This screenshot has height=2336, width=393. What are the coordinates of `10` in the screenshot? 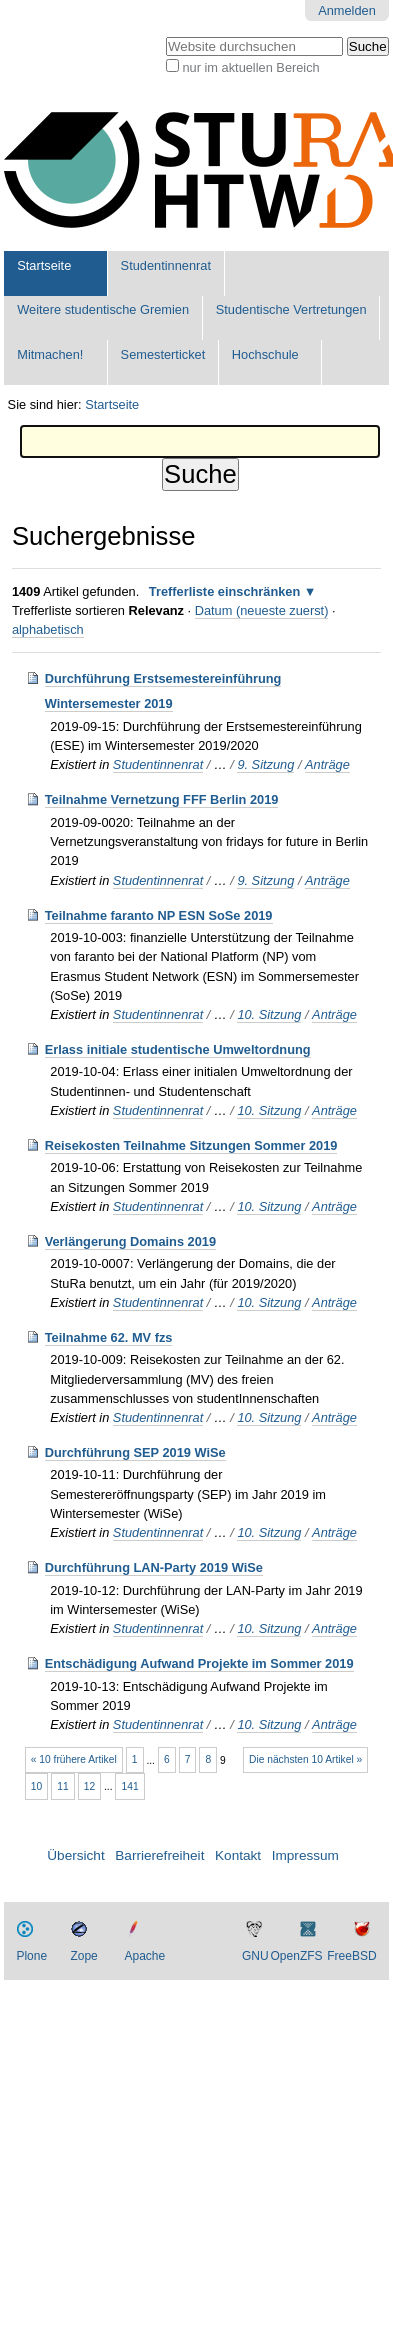 It's located at (36, 1786).